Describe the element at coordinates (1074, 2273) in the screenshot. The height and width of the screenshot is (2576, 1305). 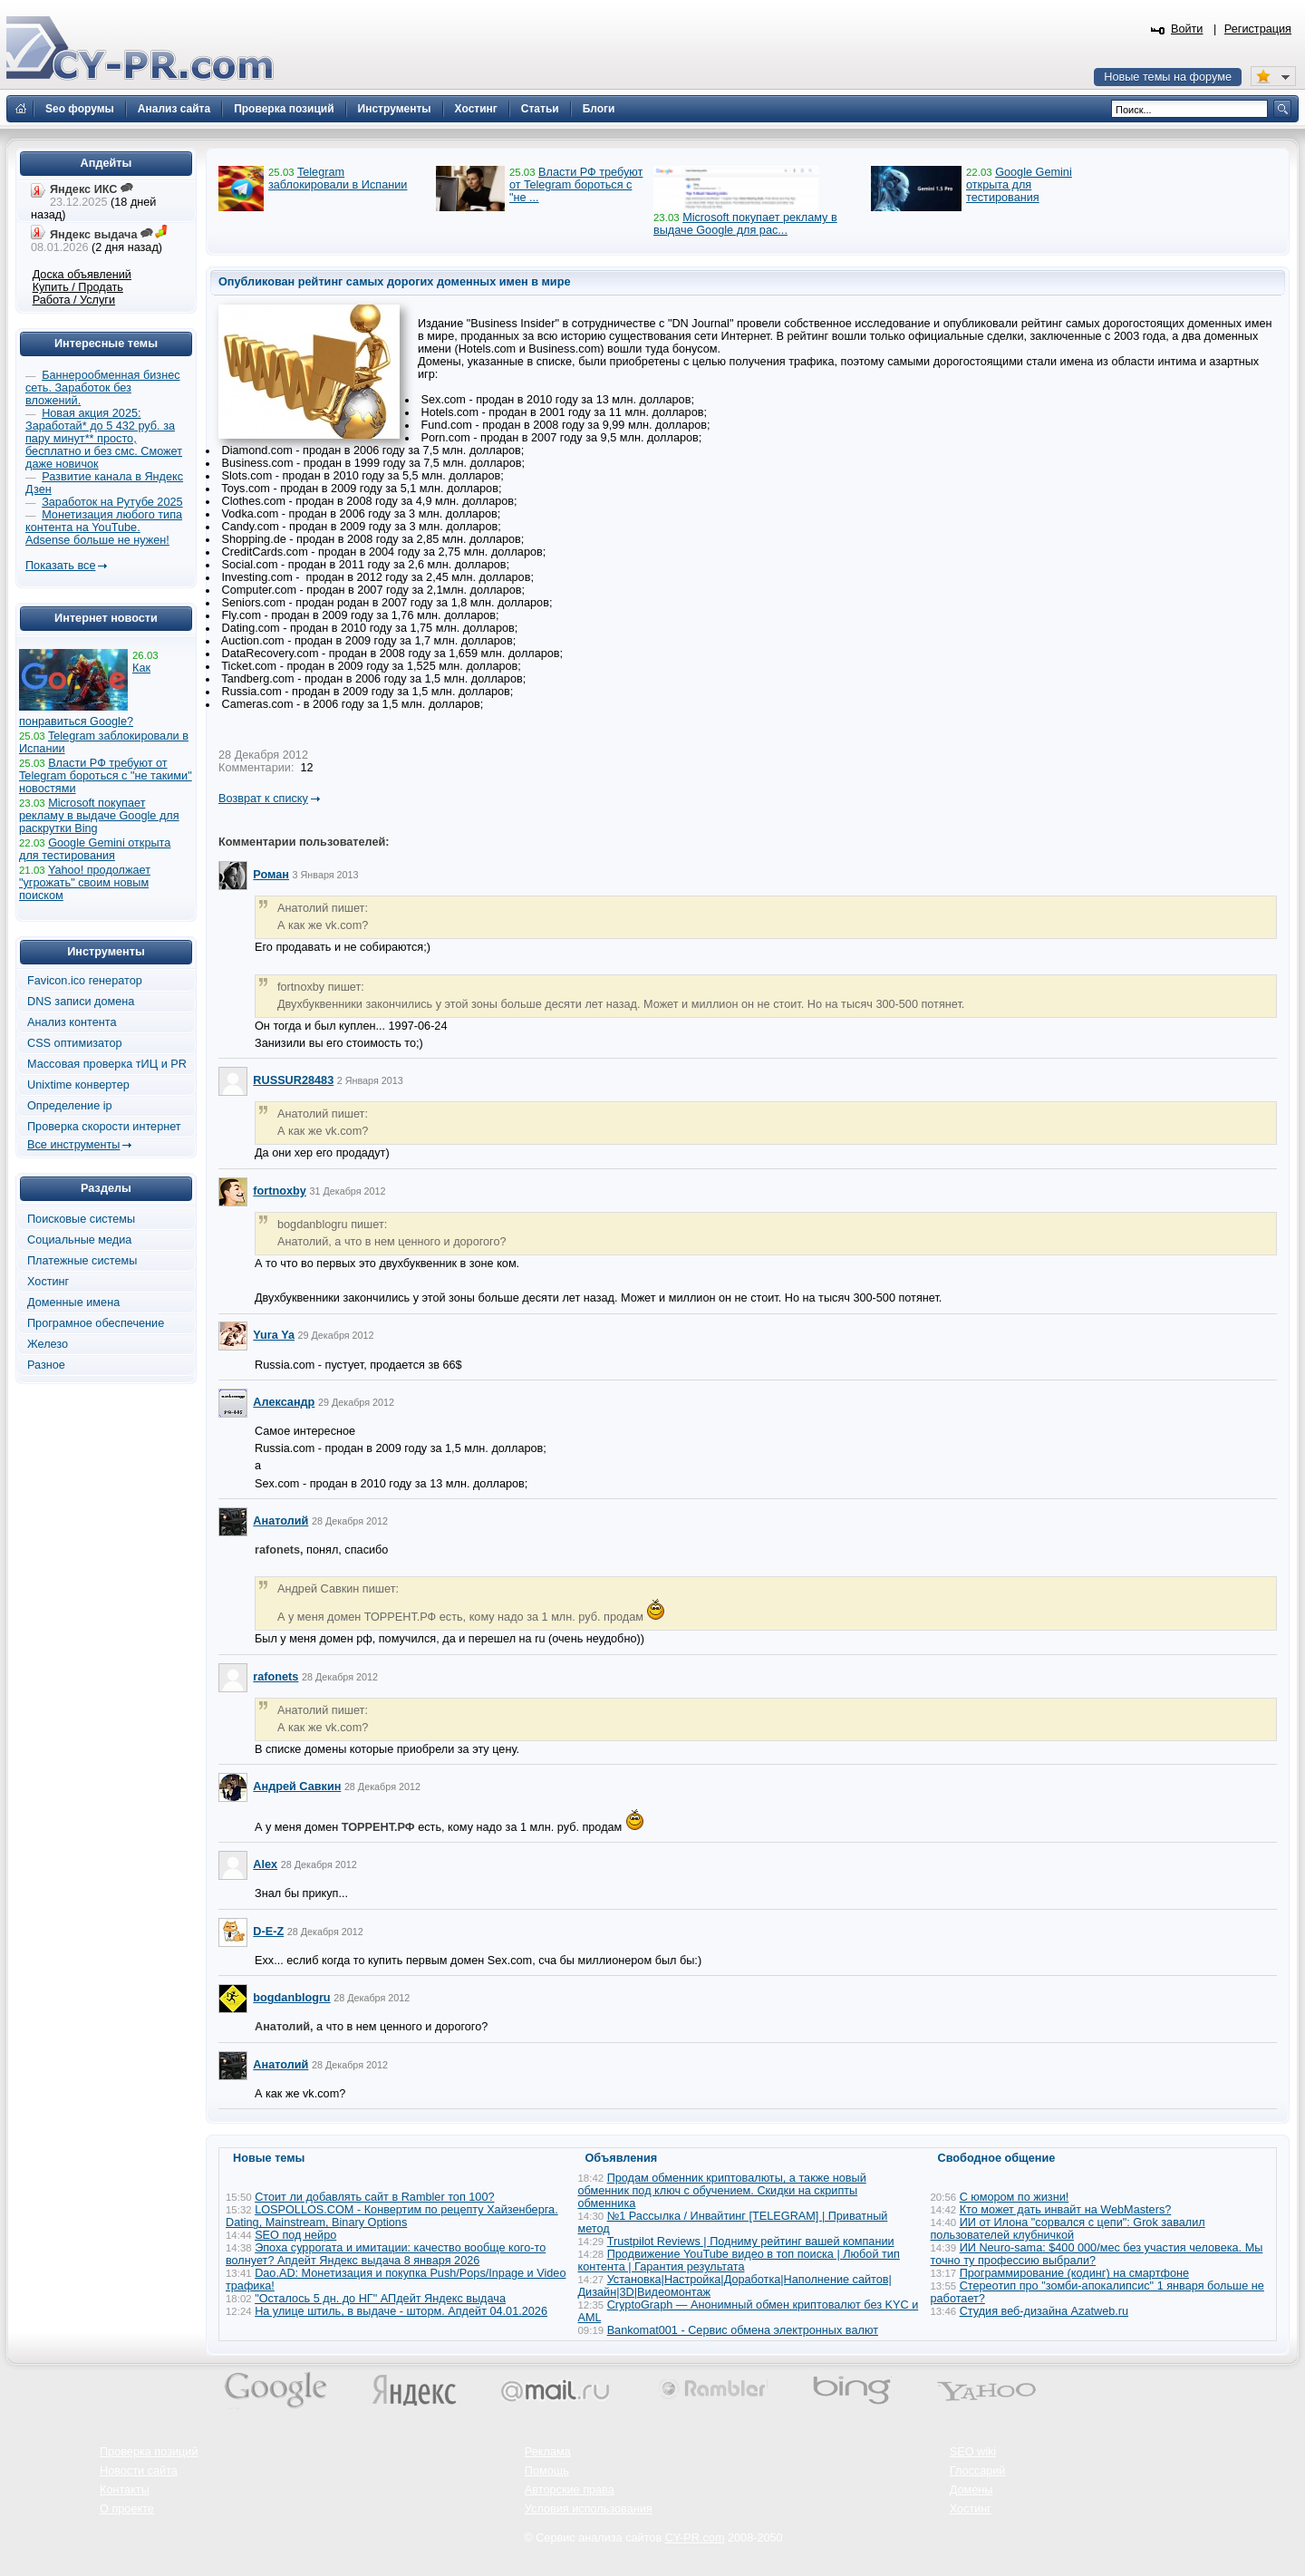
I see `Программирование (кодинг) на смартфоне` at that location.